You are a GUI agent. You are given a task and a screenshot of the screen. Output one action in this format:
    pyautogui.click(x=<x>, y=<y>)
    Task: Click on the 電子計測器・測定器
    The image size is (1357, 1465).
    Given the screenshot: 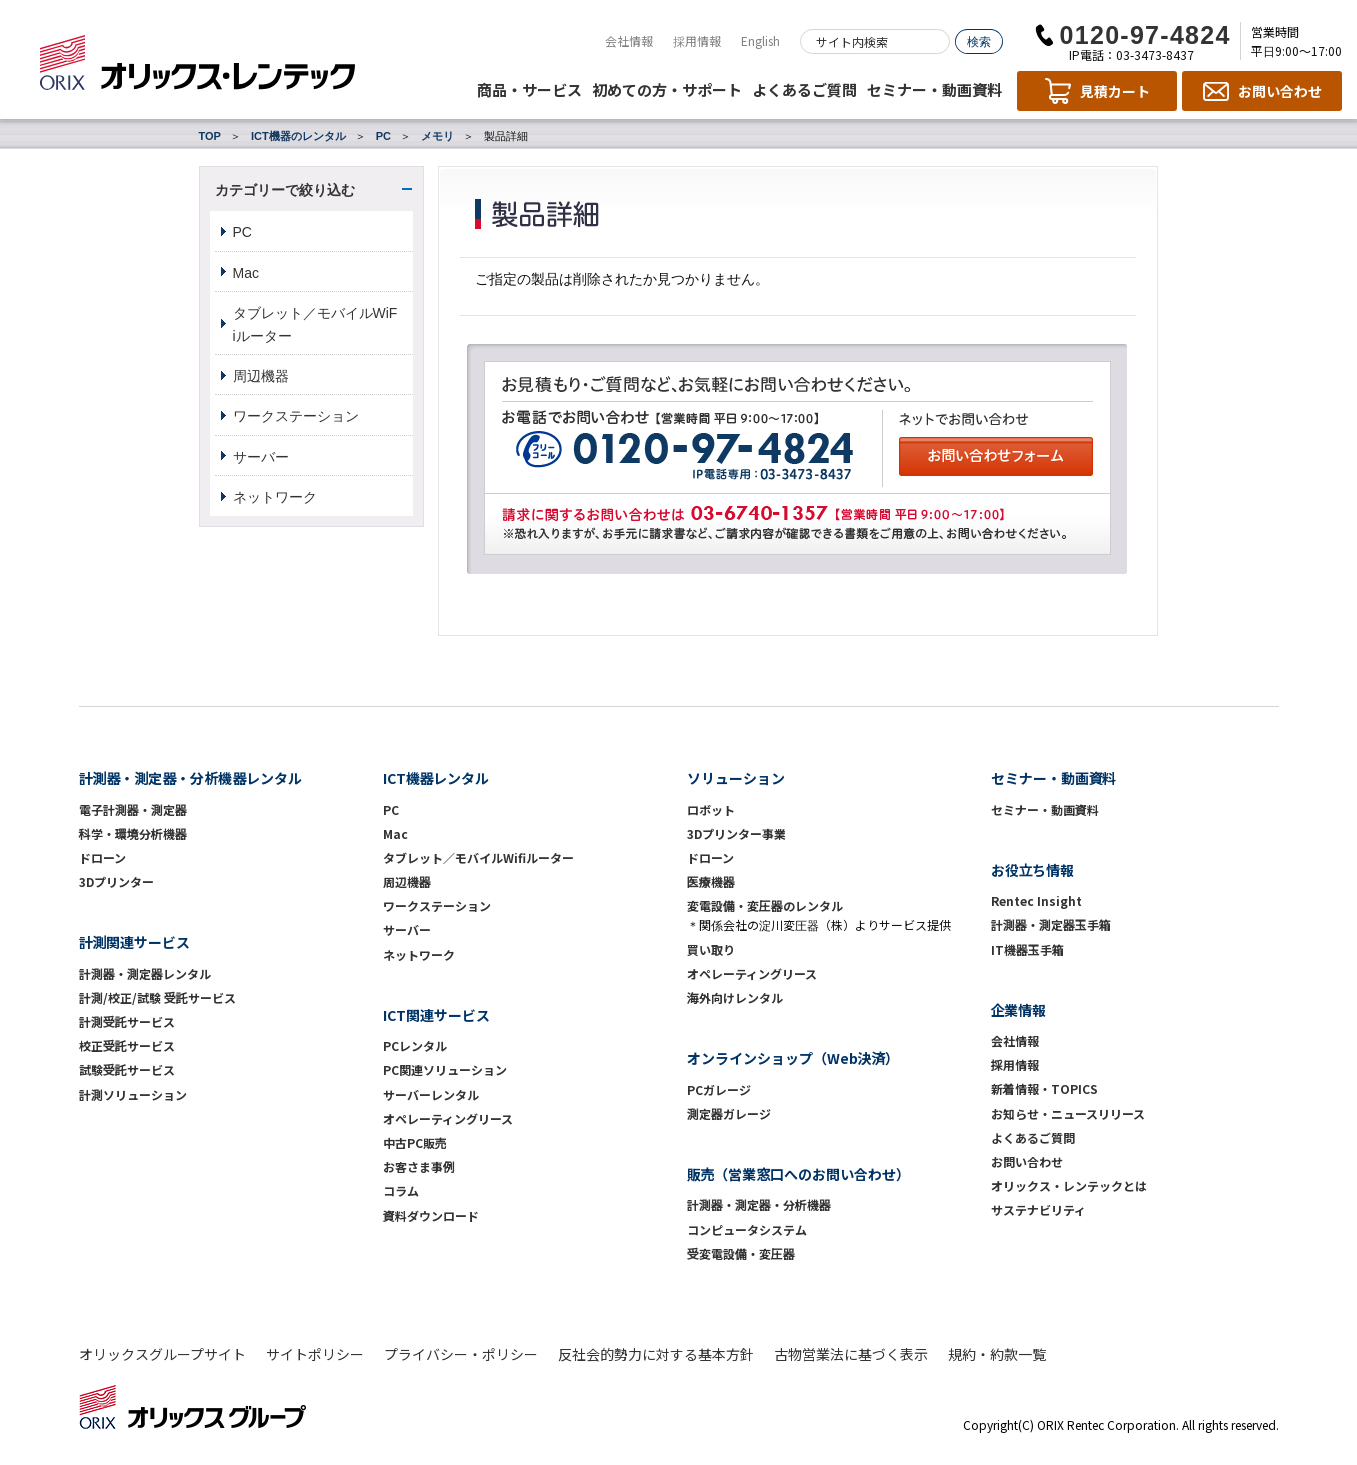 What is the action you would take?
    pyautogui.click(x=133, y=809)
    